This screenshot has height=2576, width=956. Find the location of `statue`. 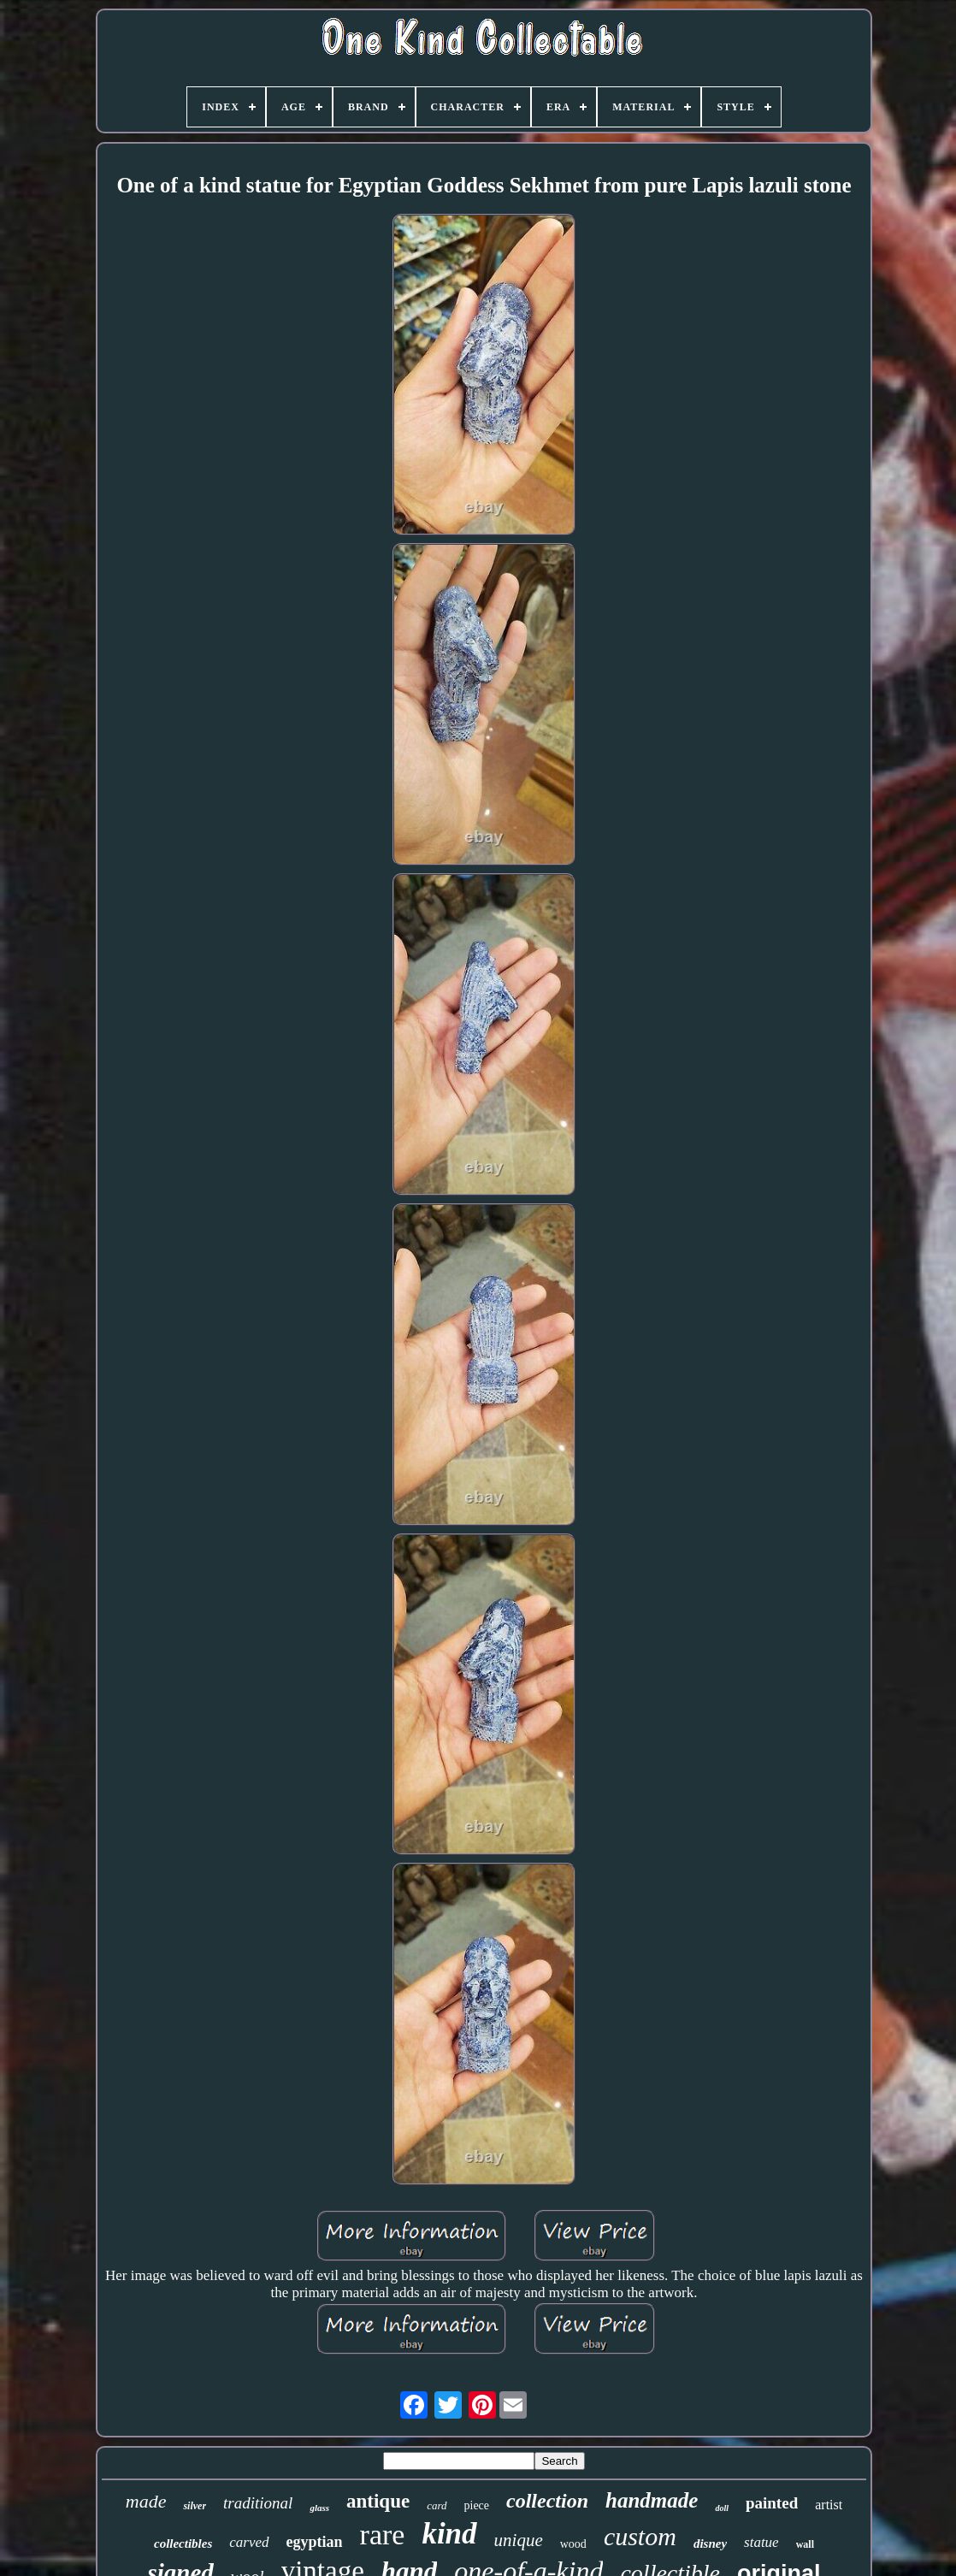

statue is located at coordinates (761, 2542).